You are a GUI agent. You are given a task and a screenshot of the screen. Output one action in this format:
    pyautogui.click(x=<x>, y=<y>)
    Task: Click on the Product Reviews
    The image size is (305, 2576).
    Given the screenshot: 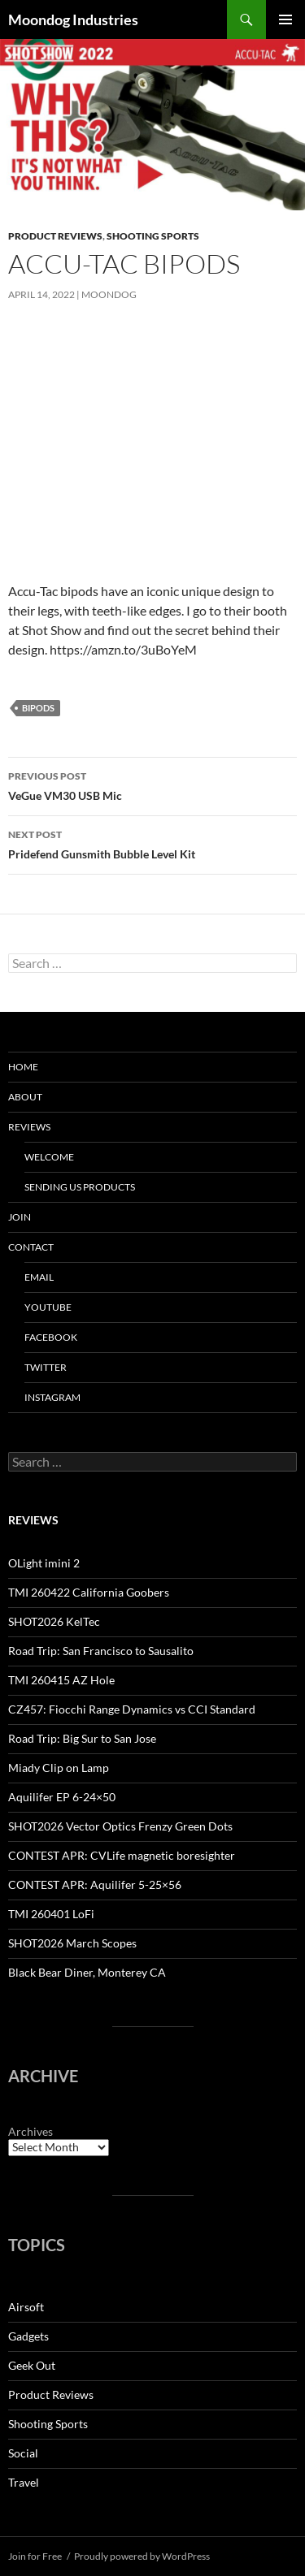 What is the action you would take?
    pyautogui.click(x=55, y=236)
    